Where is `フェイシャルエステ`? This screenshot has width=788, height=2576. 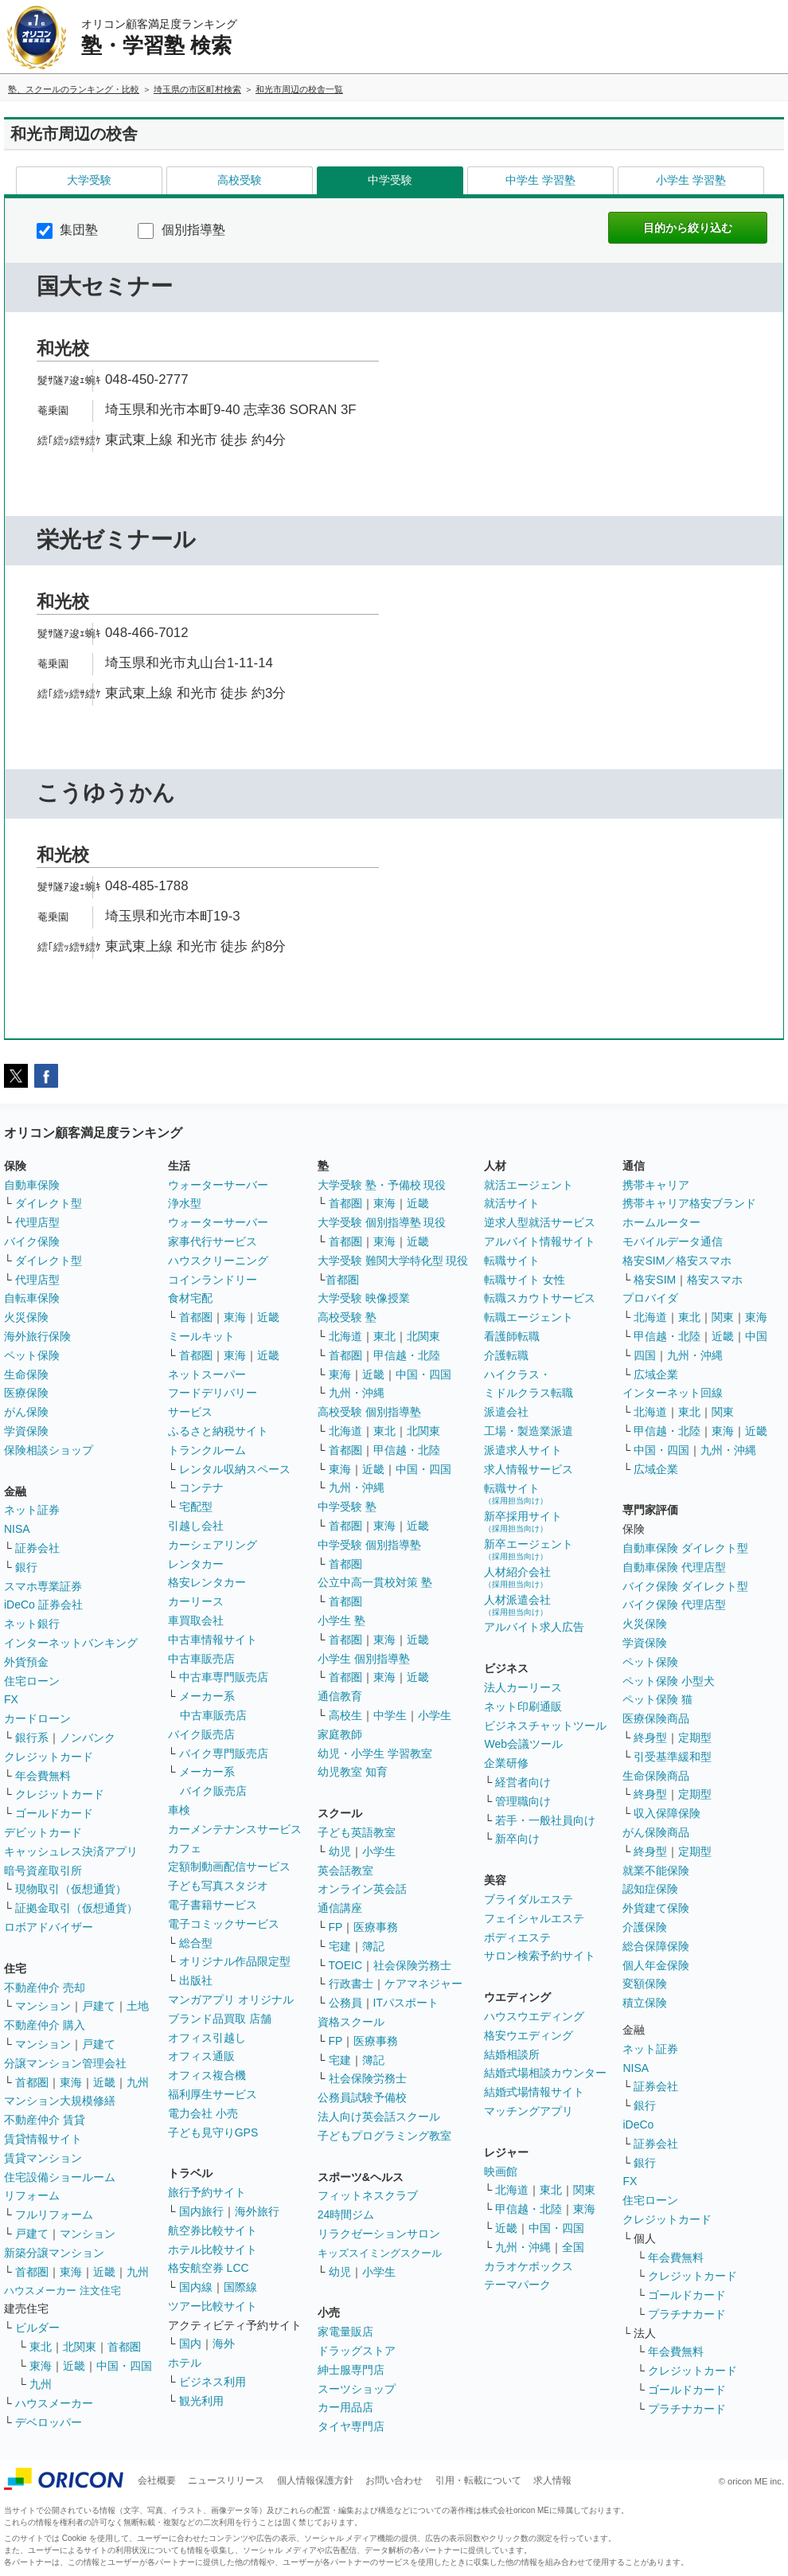 フェイシャルエステ is located at coordinates (534, 1918).